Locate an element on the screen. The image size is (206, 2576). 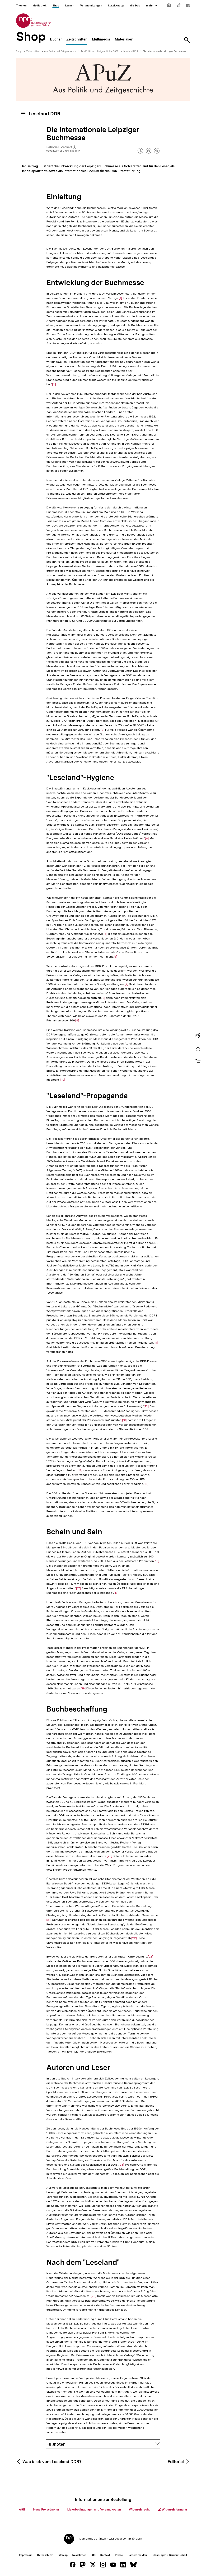
[10] is located at coordinates (62, 1079).